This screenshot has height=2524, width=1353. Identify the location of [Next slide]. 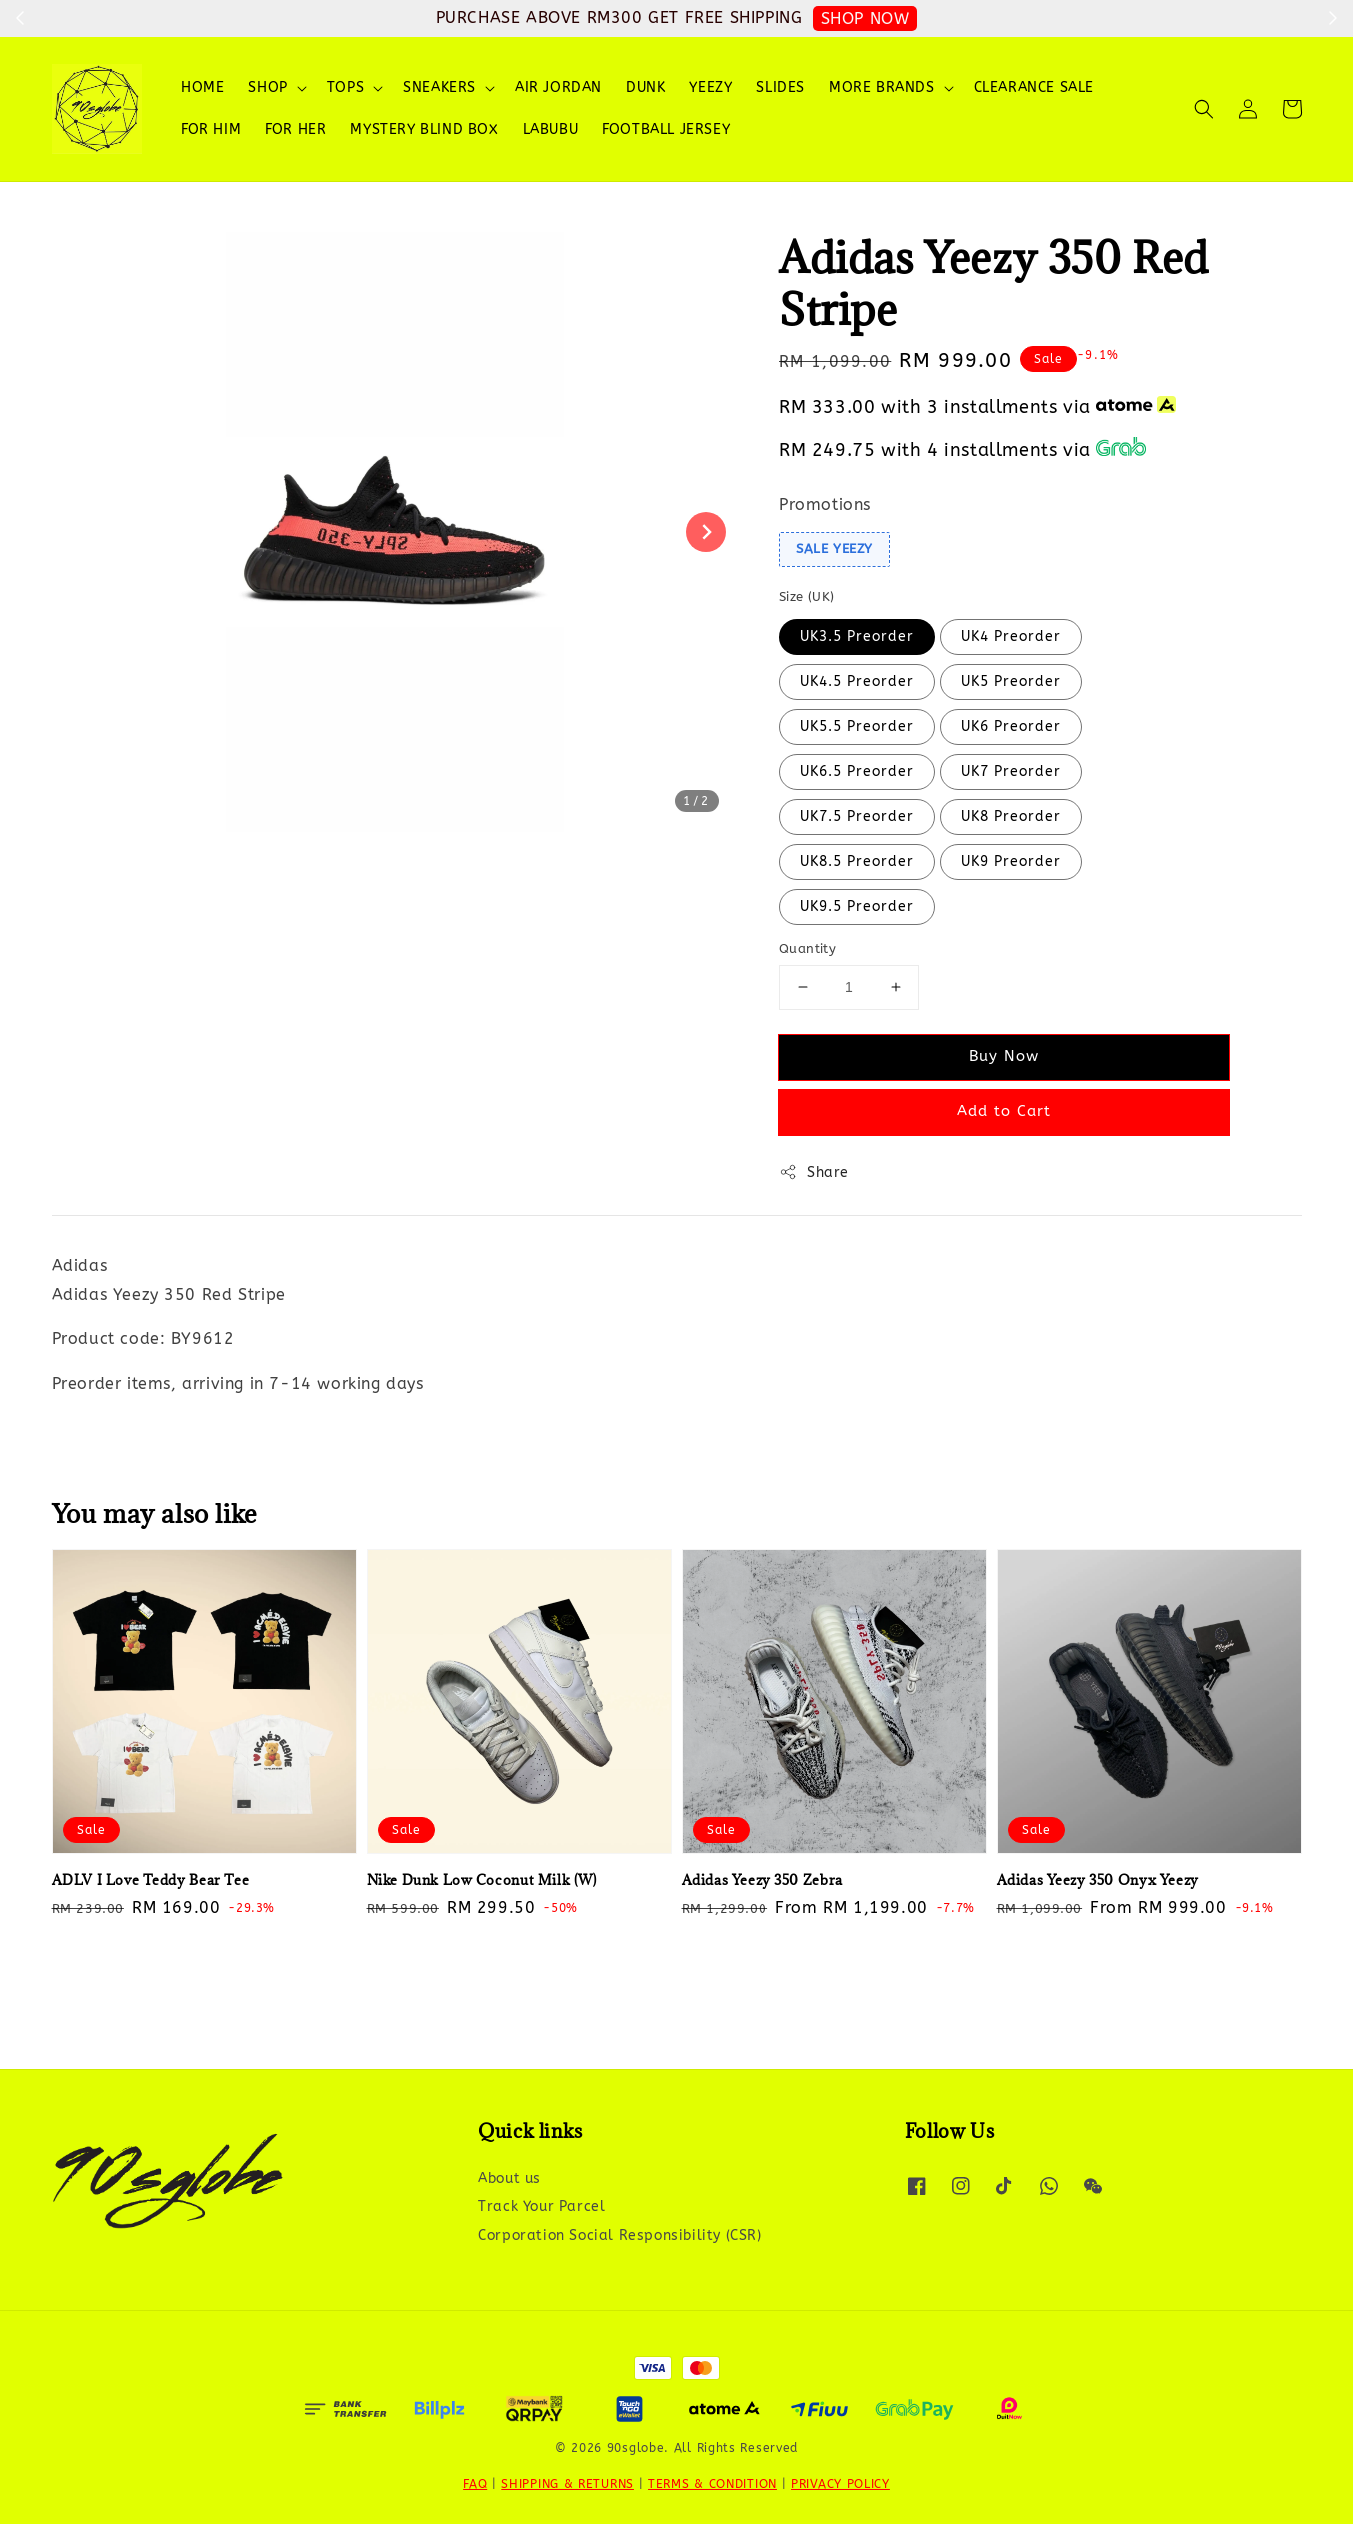
(706, 532).